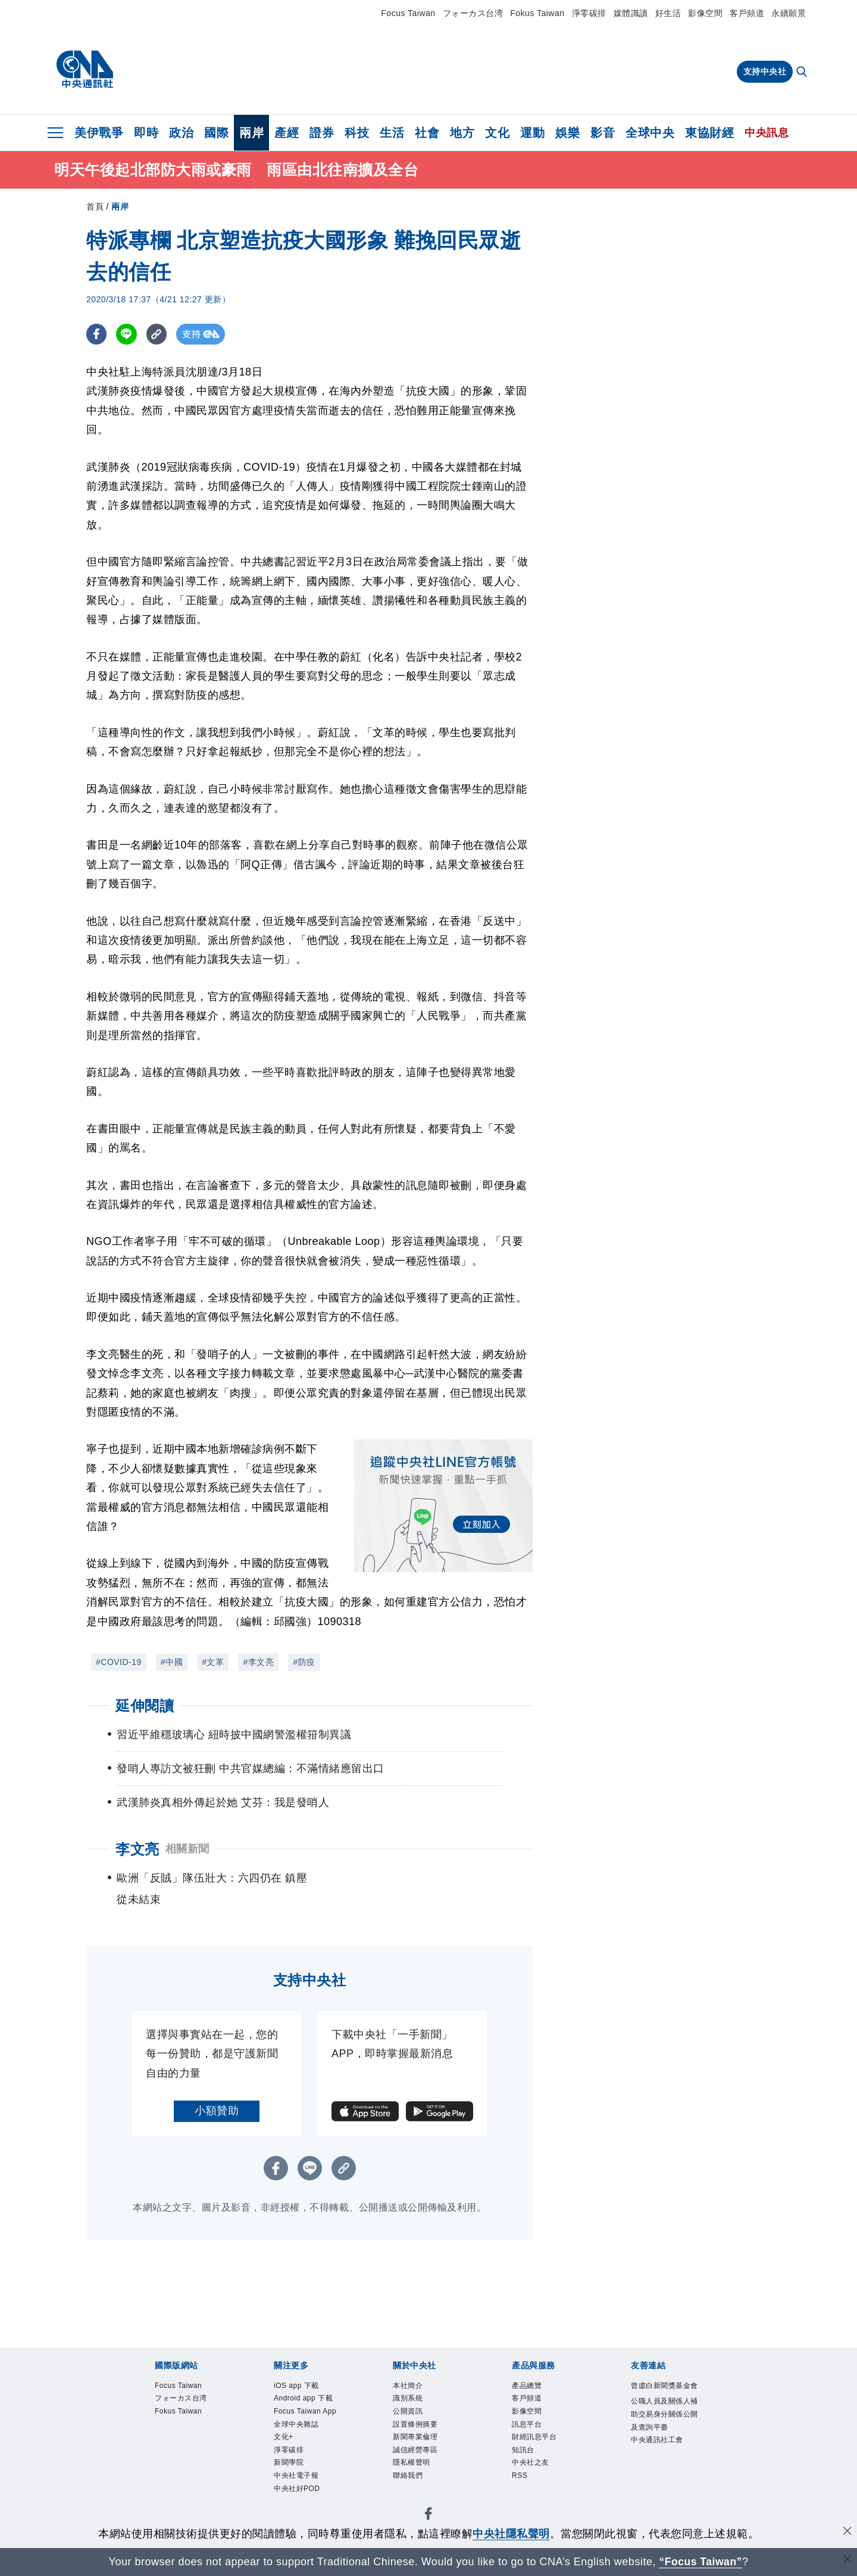 This screenshot has height=2576, width=857. Describe the element at coordinates (663, 2393) in the screenshot. I see `曾虛白新聞獎基金會` at that location.